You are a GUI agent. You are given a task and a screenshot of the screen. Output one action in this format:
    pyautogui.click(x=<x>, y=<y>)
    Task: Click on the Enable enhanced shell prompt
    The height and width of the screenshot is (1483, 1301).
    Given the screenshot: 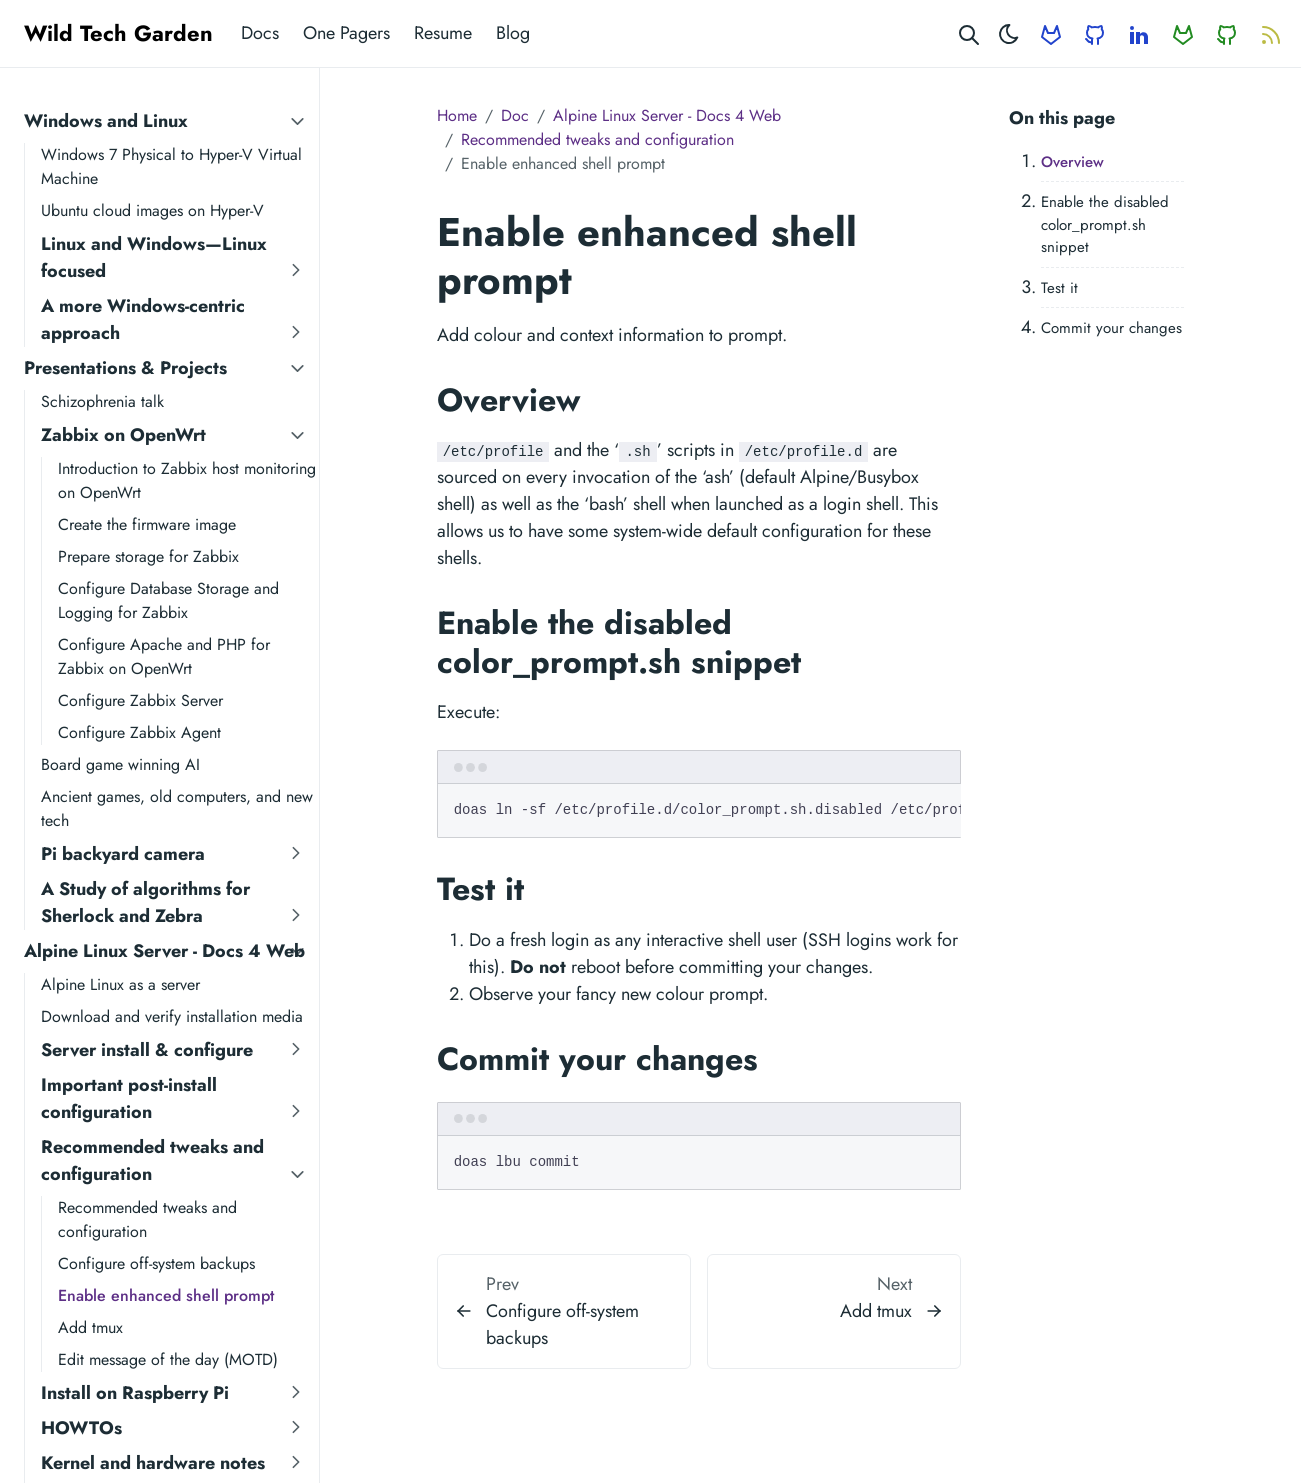 What is the action you would take?
    pyautogui.click(x=166, y=1295)
    